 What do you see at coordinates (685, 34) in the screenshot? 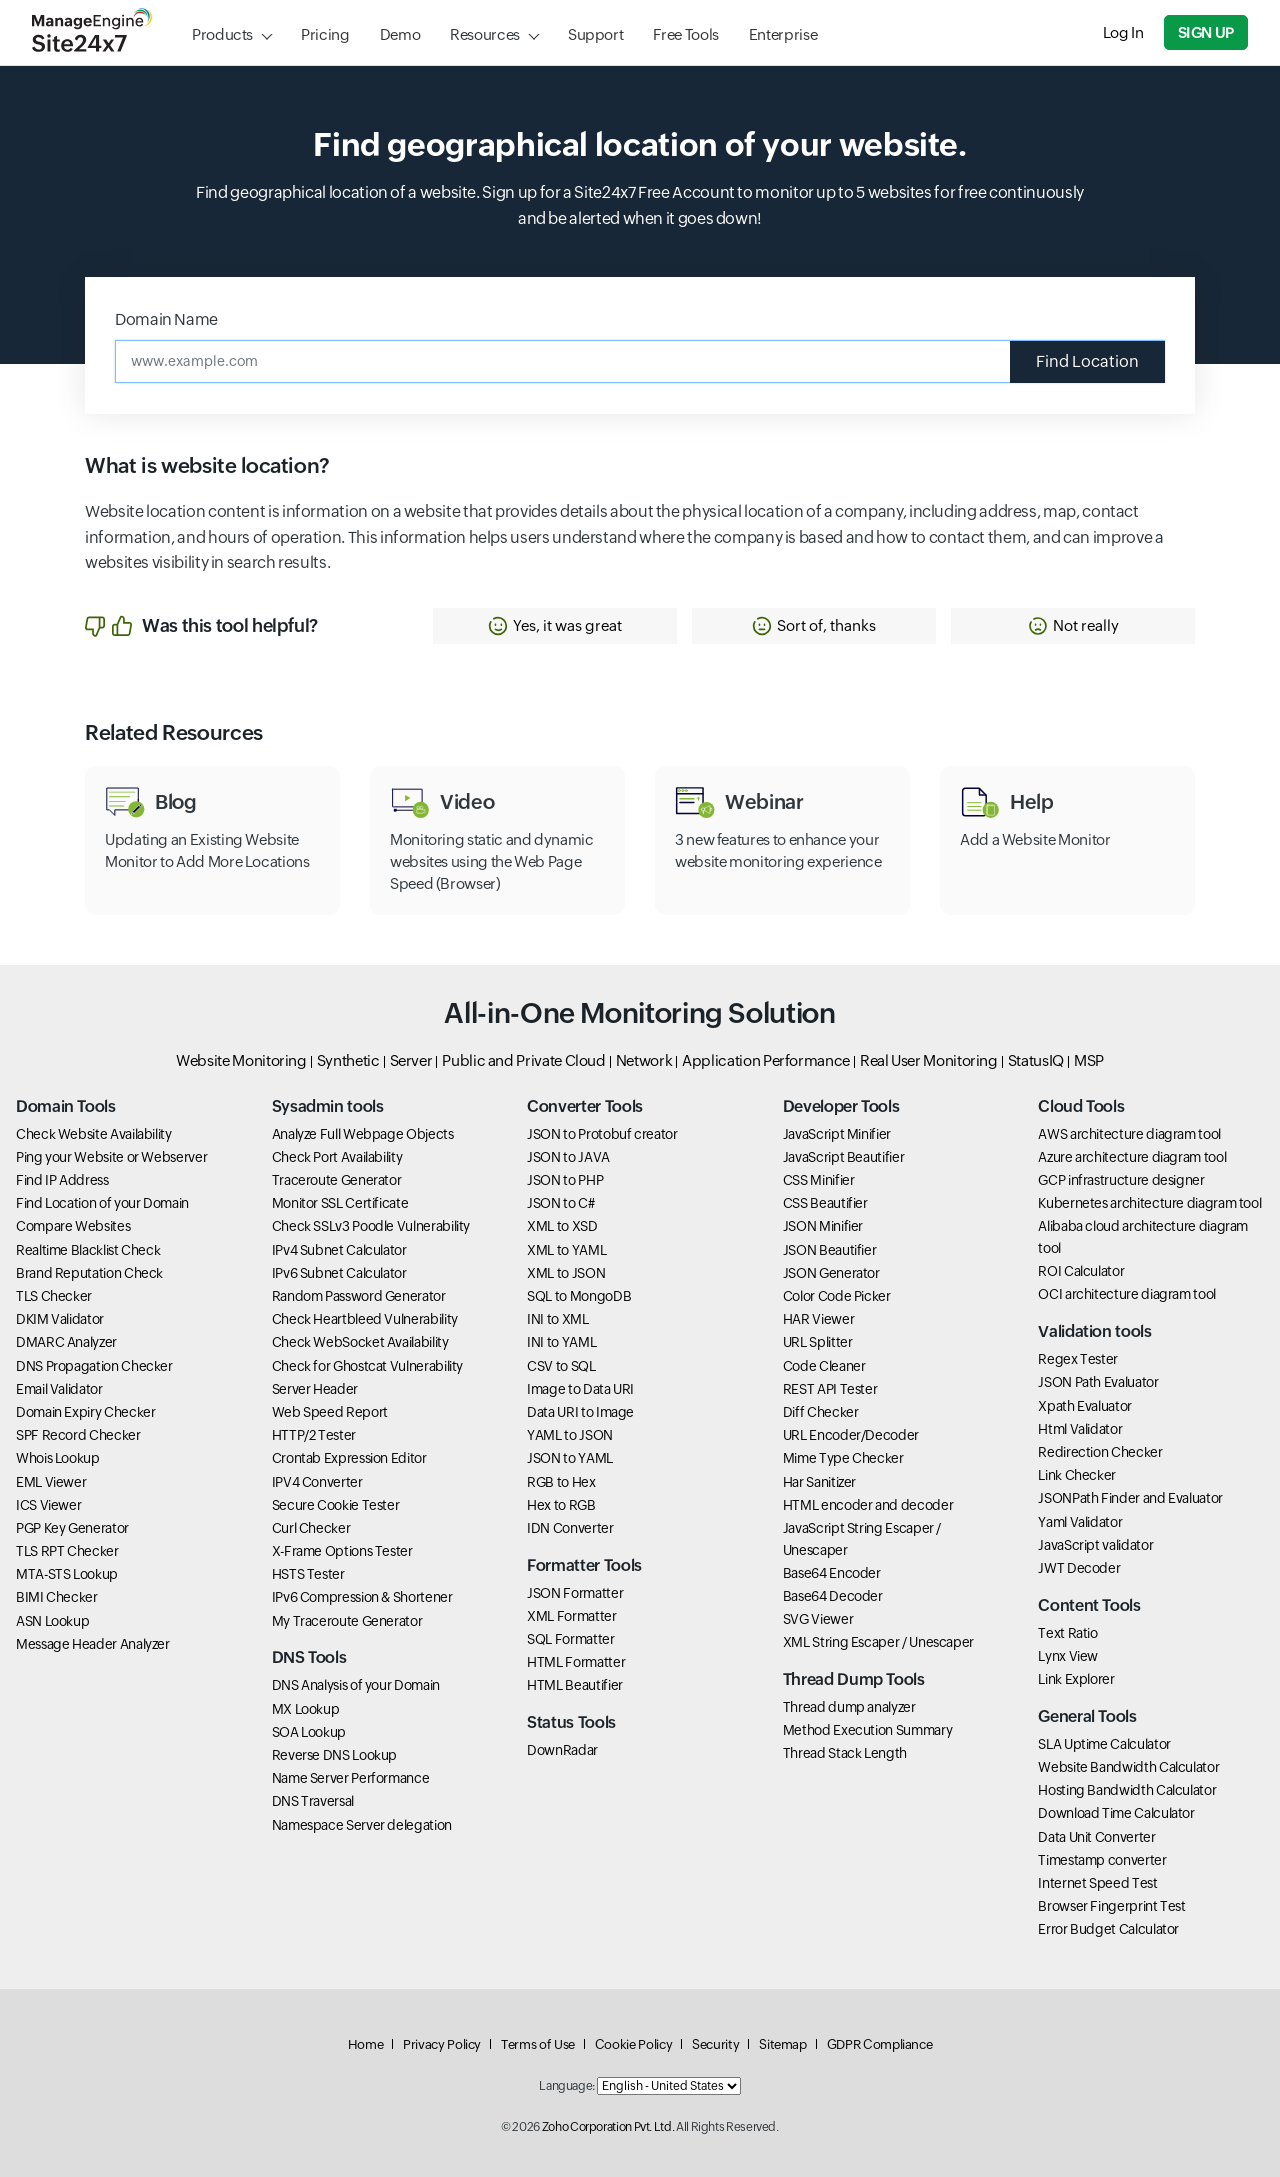
I see `Free Tools` at bounding box center [685, 34].